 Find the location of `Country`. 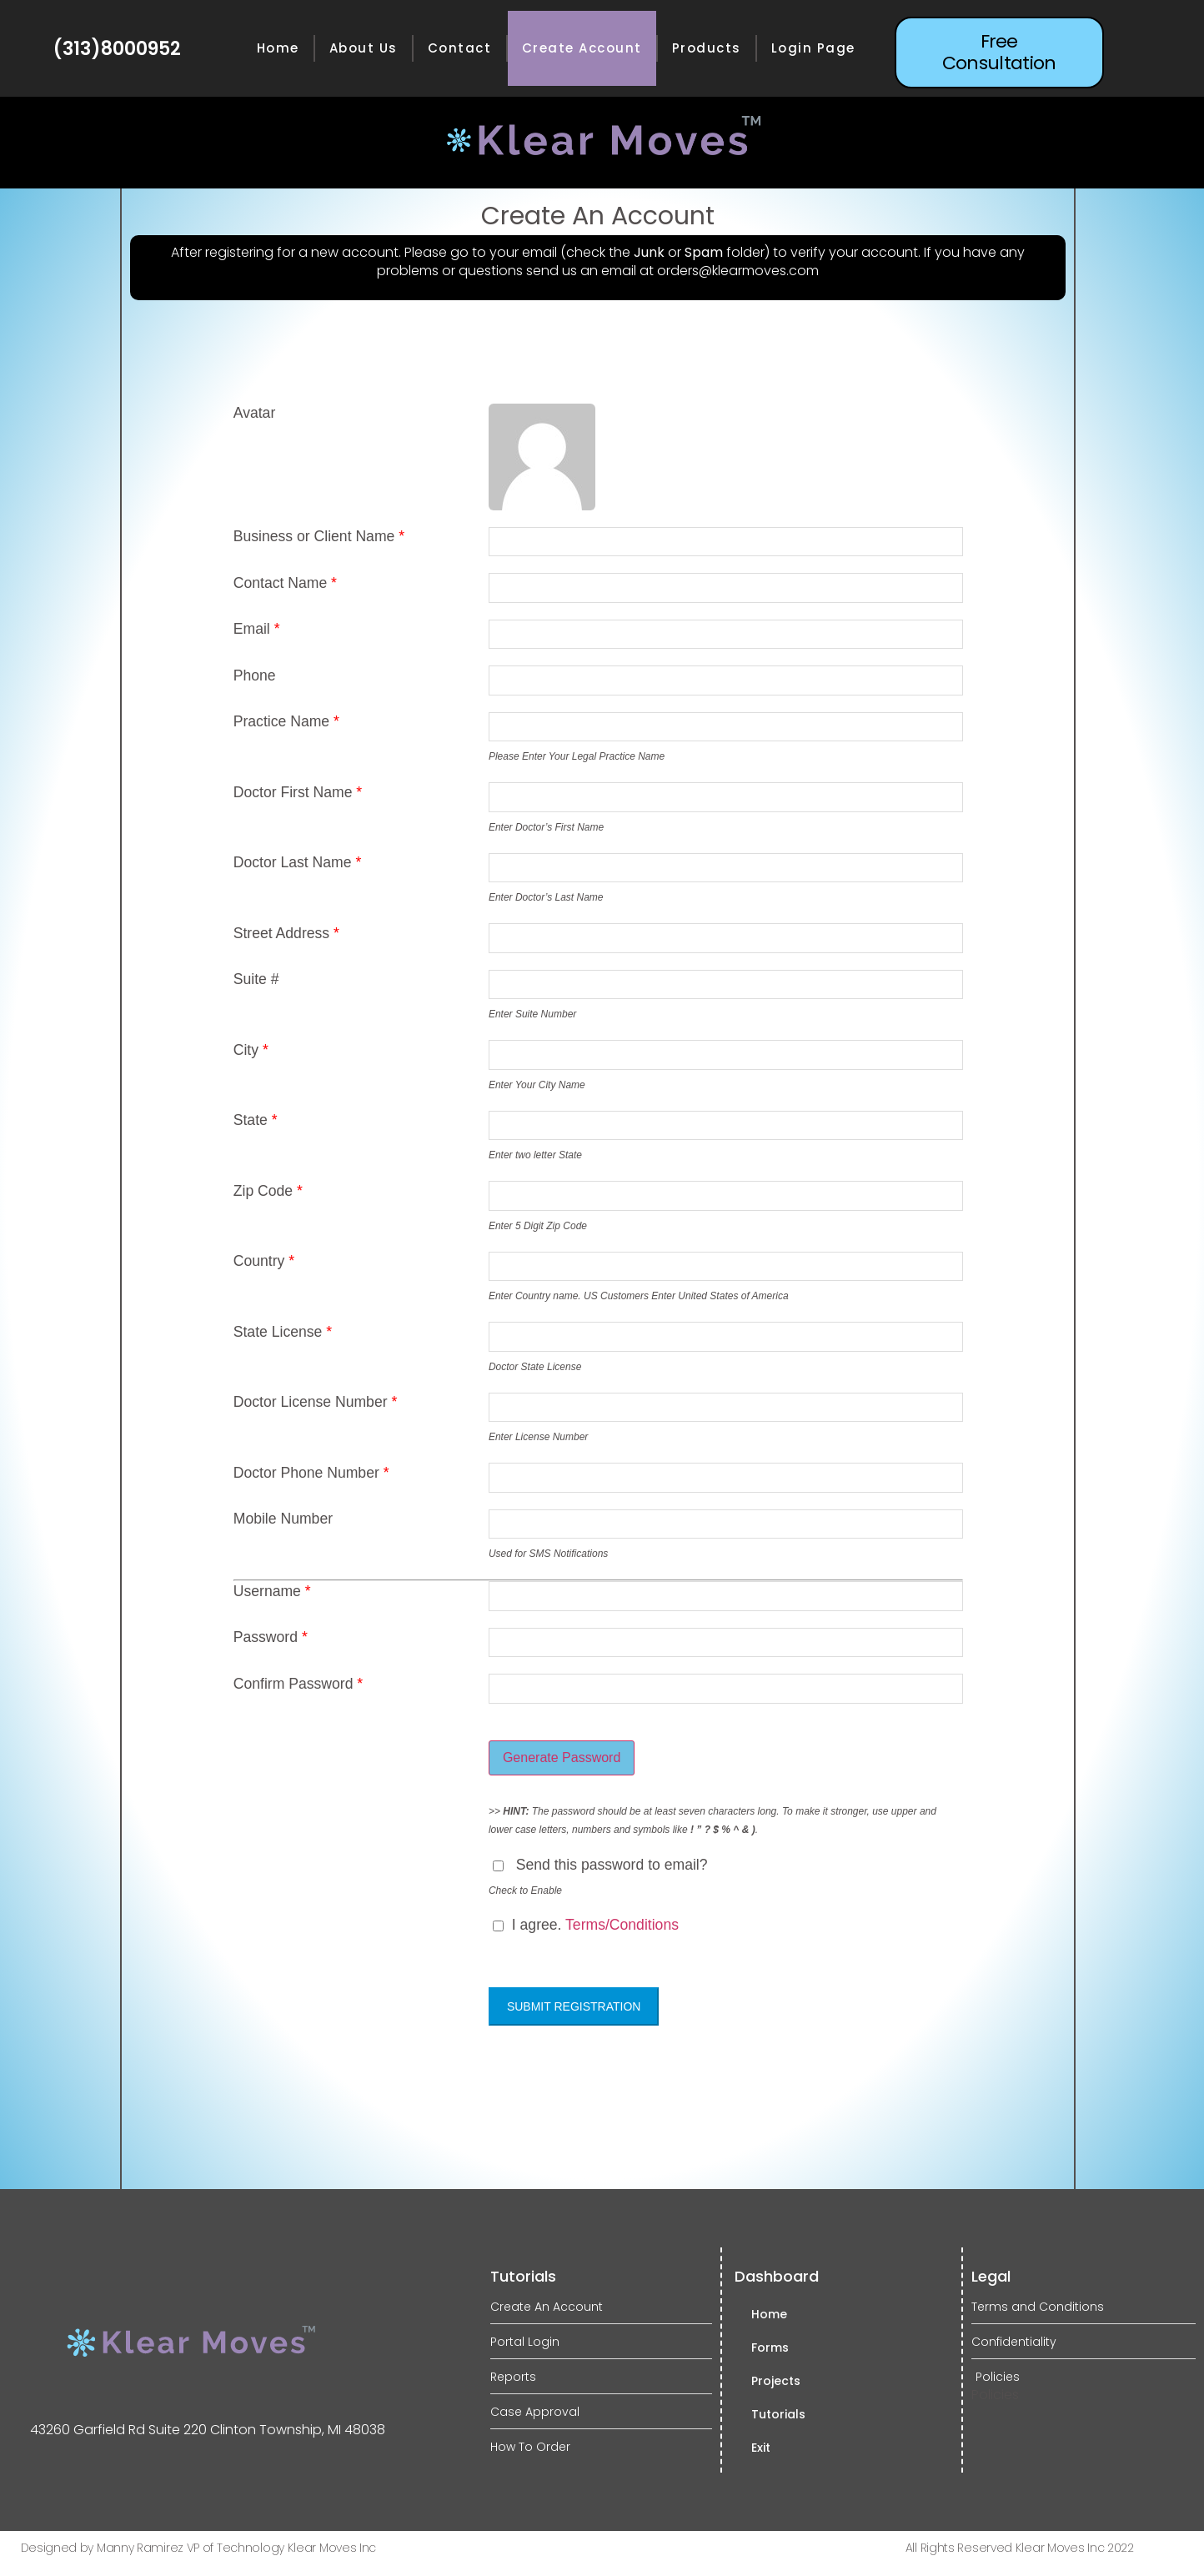

Country is located at coordinates (263, 1261).